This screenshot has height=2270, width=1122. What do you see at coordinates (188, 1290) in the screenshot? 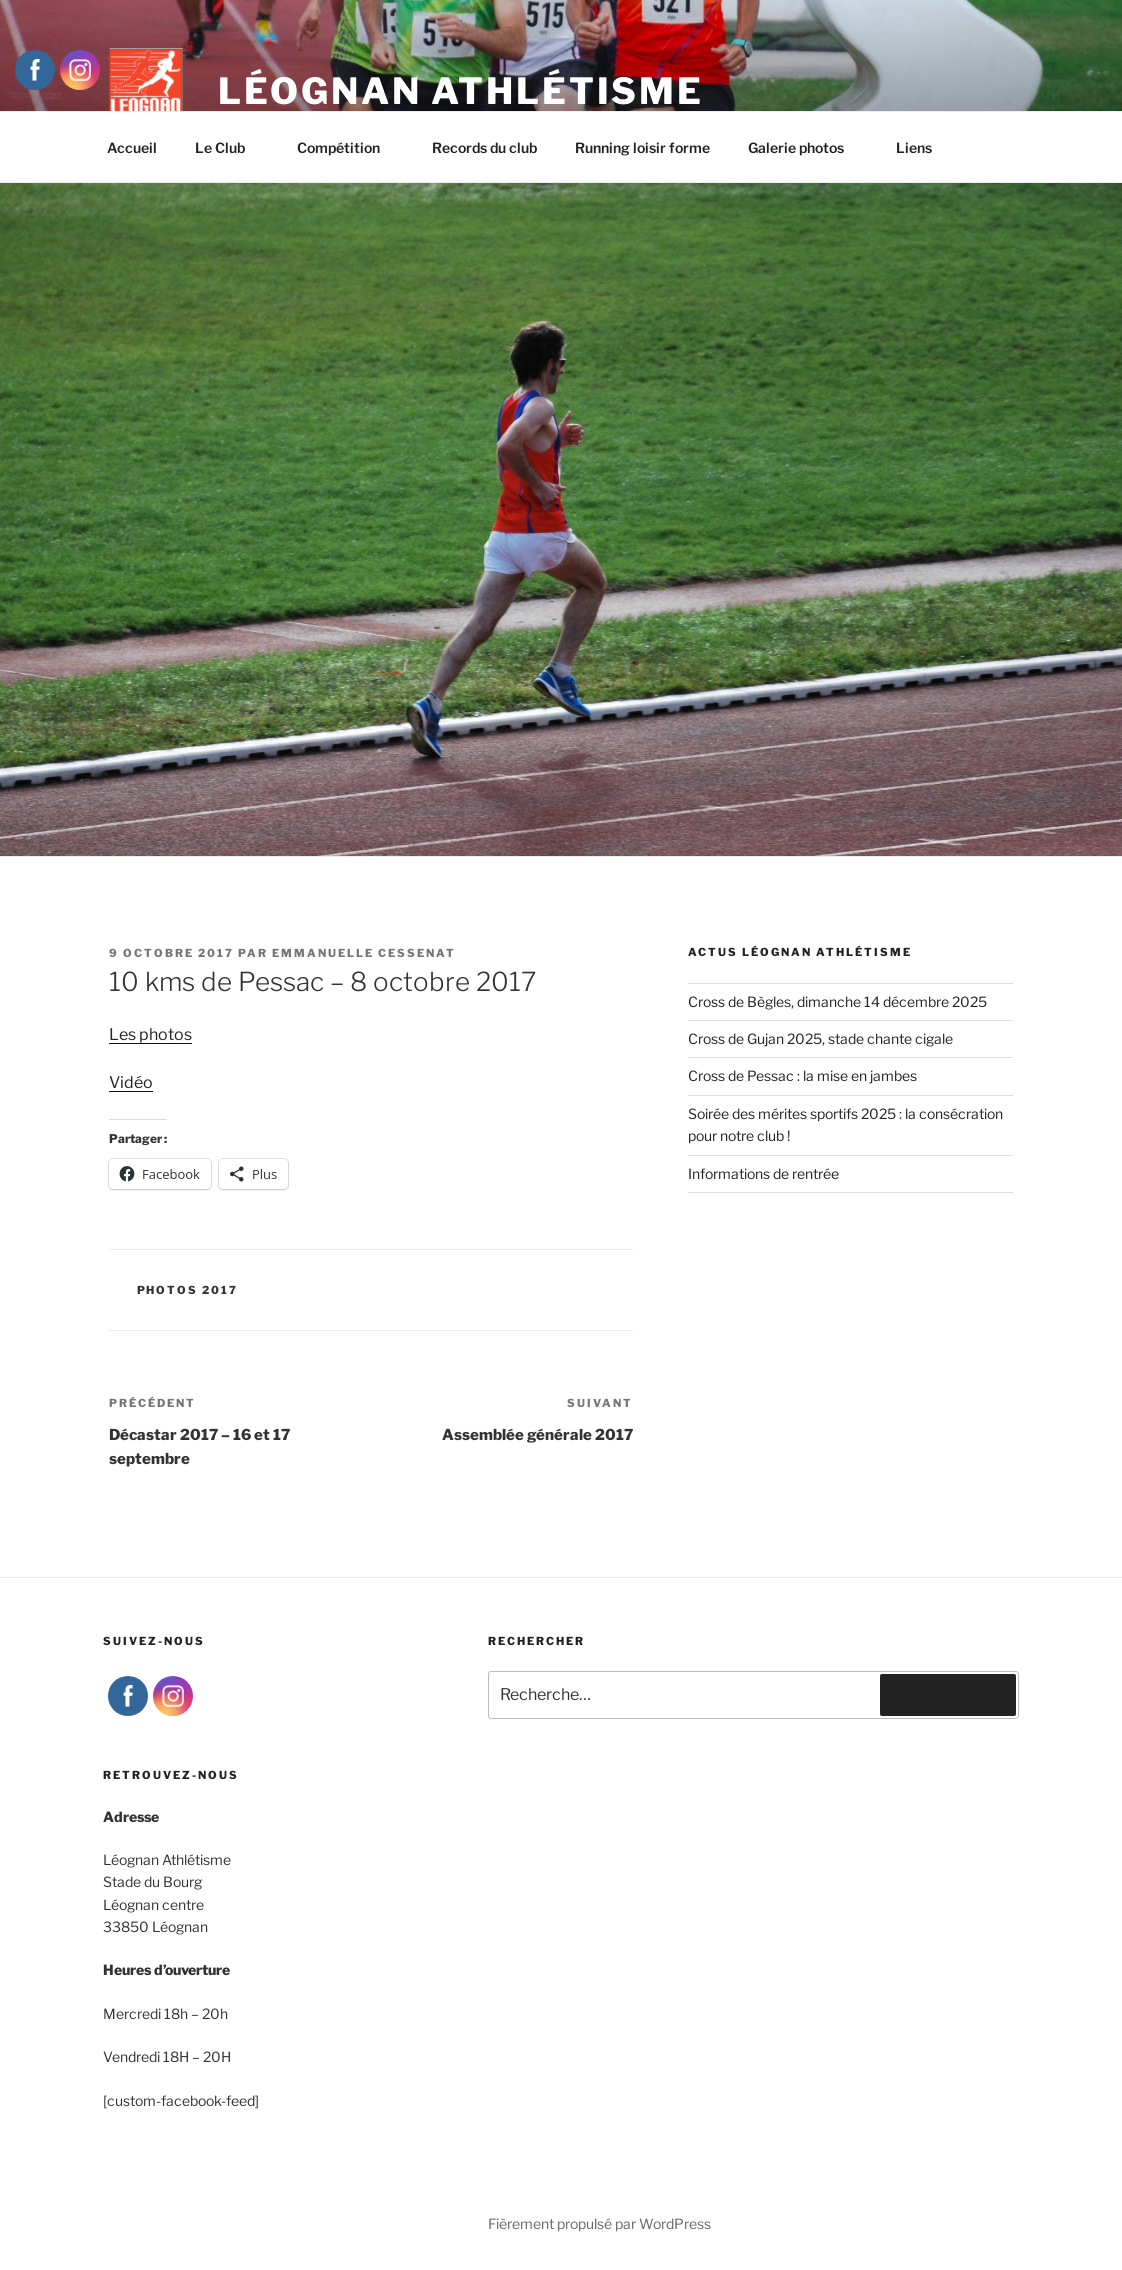
I see `Photos 2017` at bounding box center [188, 1290].